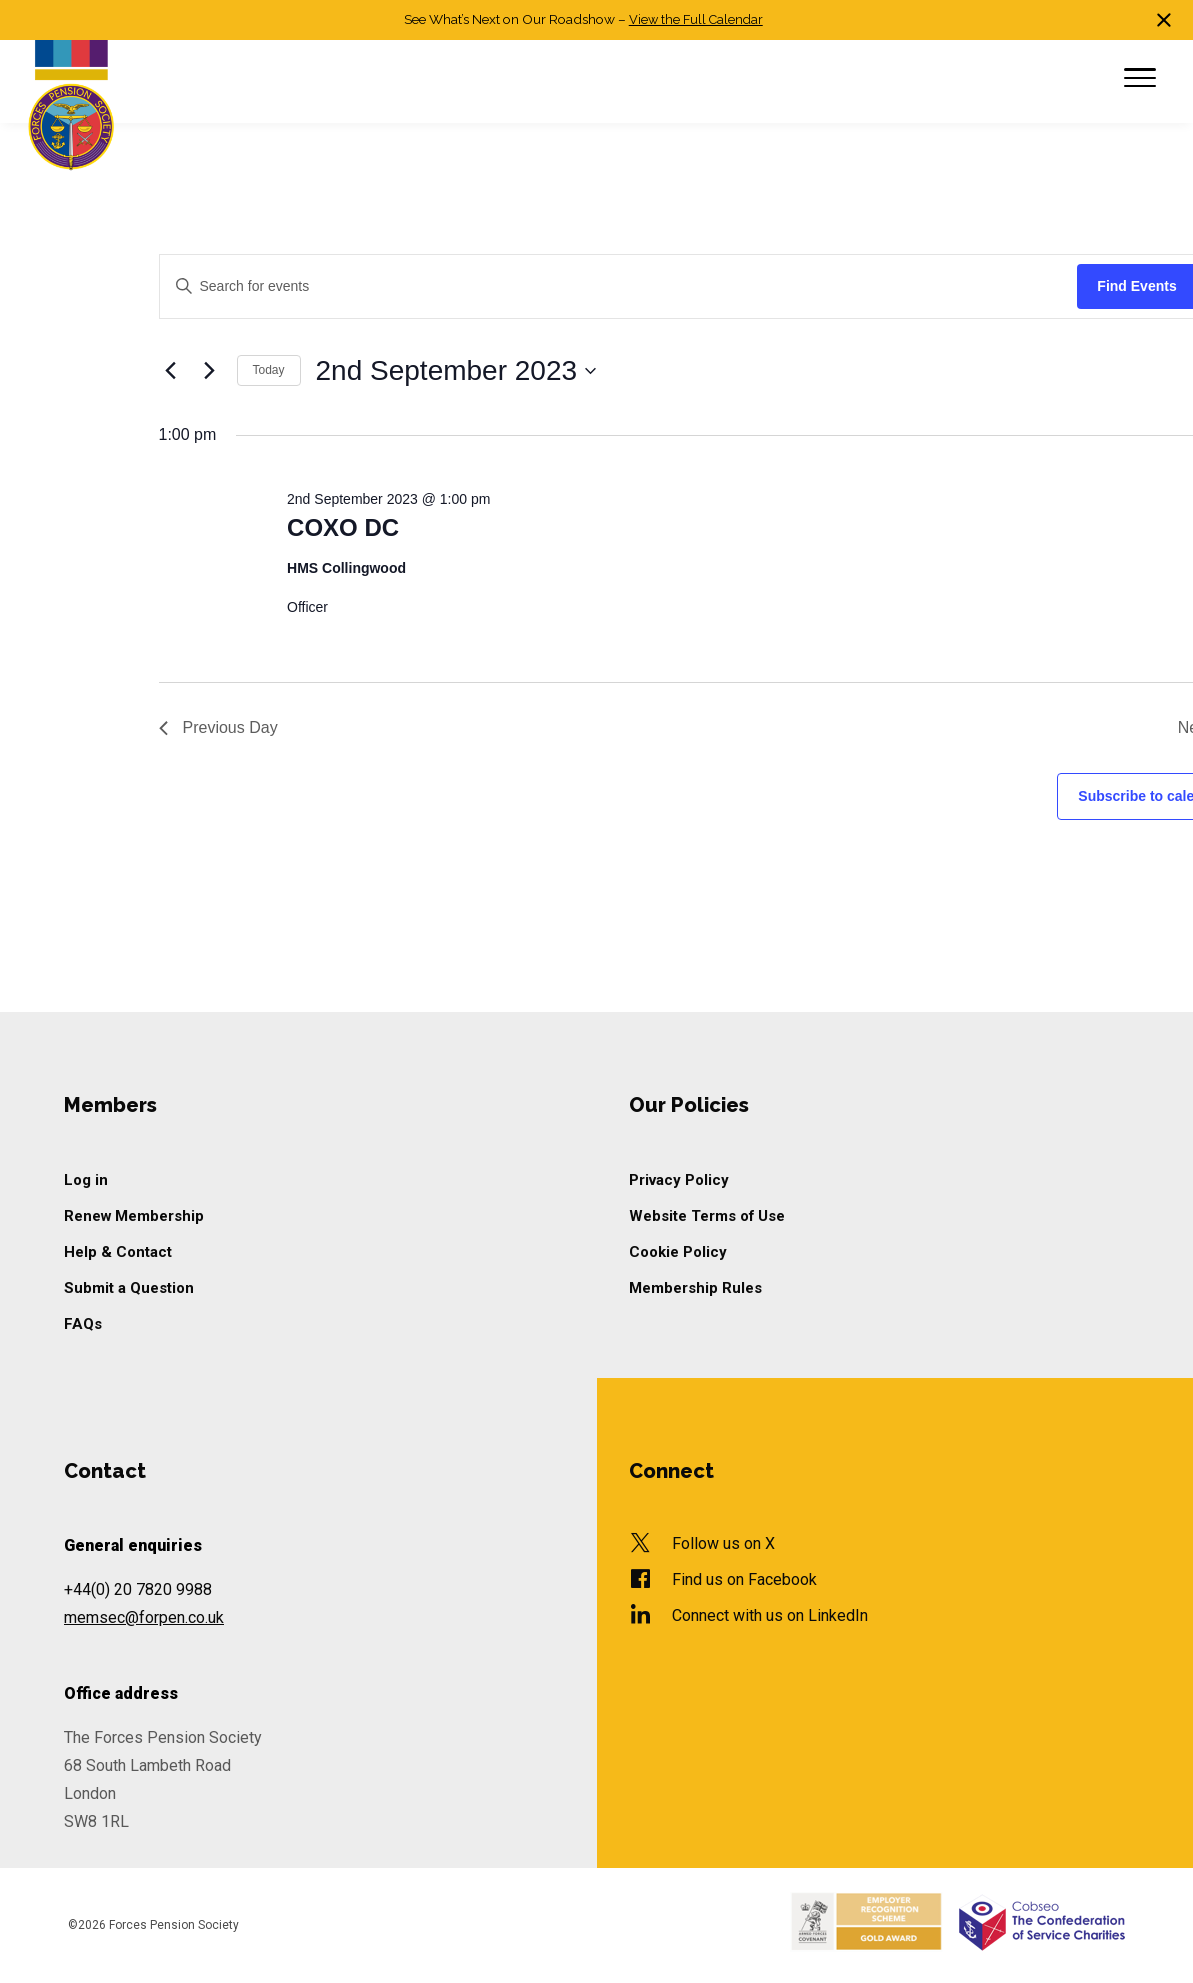  I want to click on FAQs, so click(83, 1324).